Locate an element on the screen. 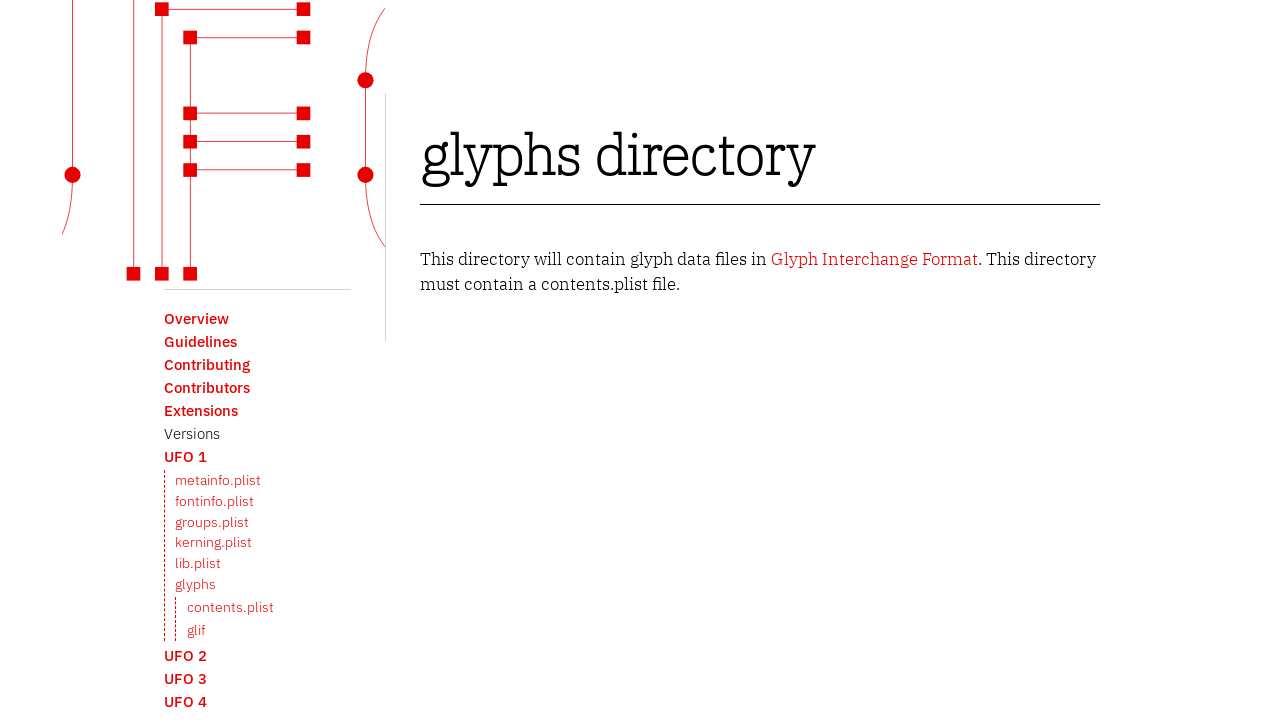 Image resolution: width=1280 pixels, height=720 pixels. fontinfo.plist is located at coordinates (214, 501).